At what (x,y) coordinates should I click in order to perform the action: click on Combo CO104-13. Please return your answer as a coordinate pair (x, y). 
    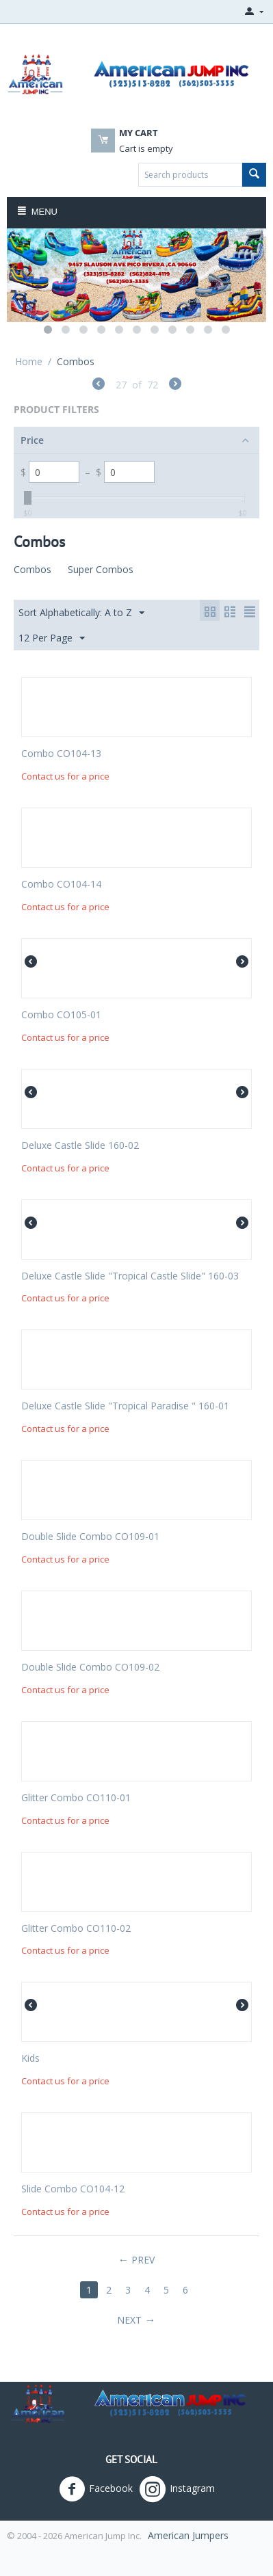
    Looking at the image, I should click on (61, 754).